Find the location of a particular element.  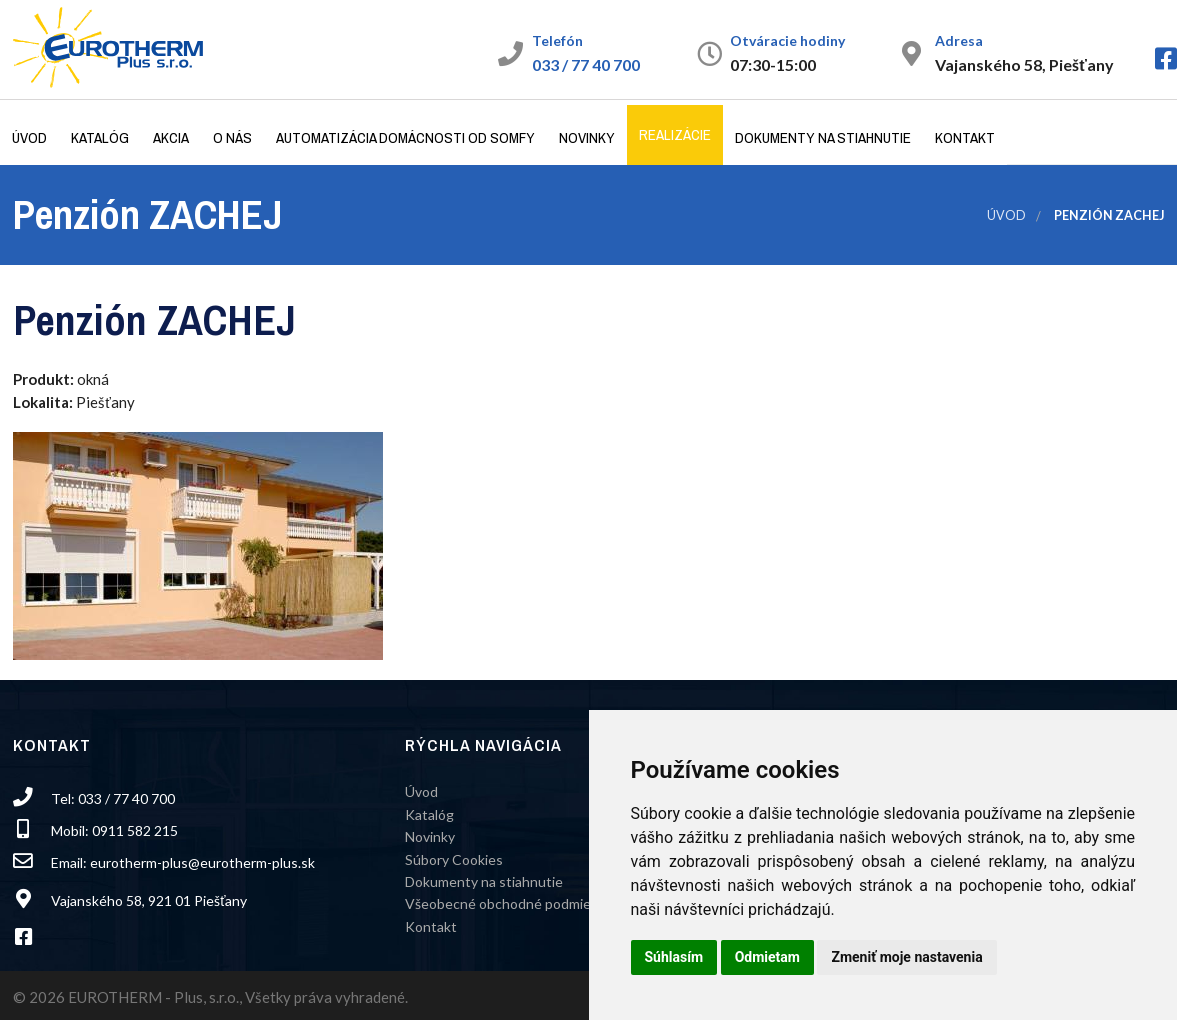

Všeobecné obchodné podmienky is located at coordinates (509, 903).